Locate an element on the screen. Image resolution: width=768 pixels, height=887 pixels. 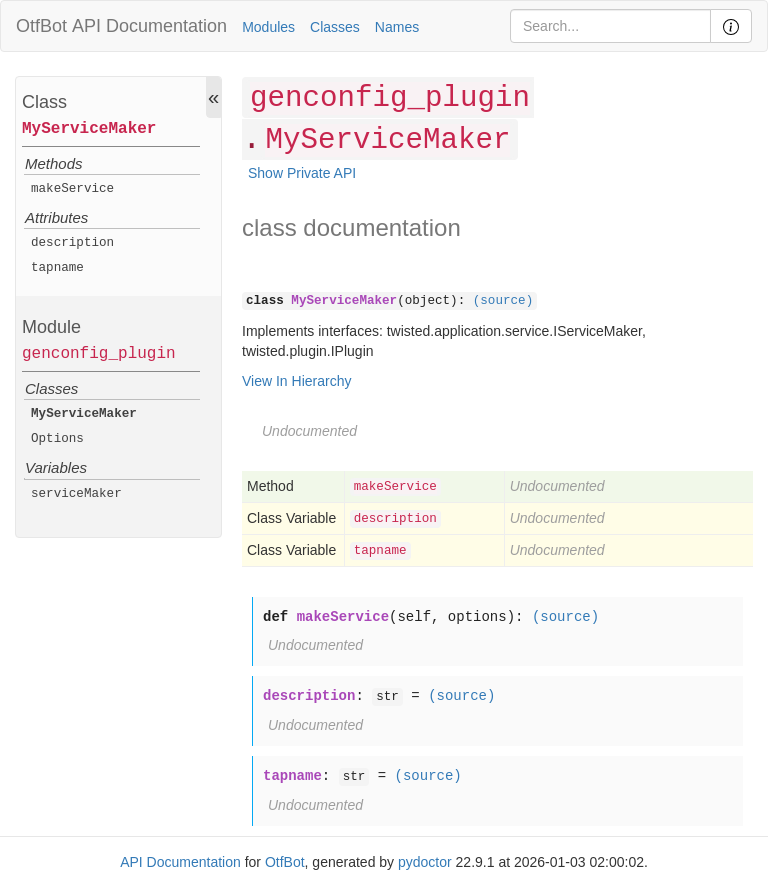
description is located at coordinates (72, 243).